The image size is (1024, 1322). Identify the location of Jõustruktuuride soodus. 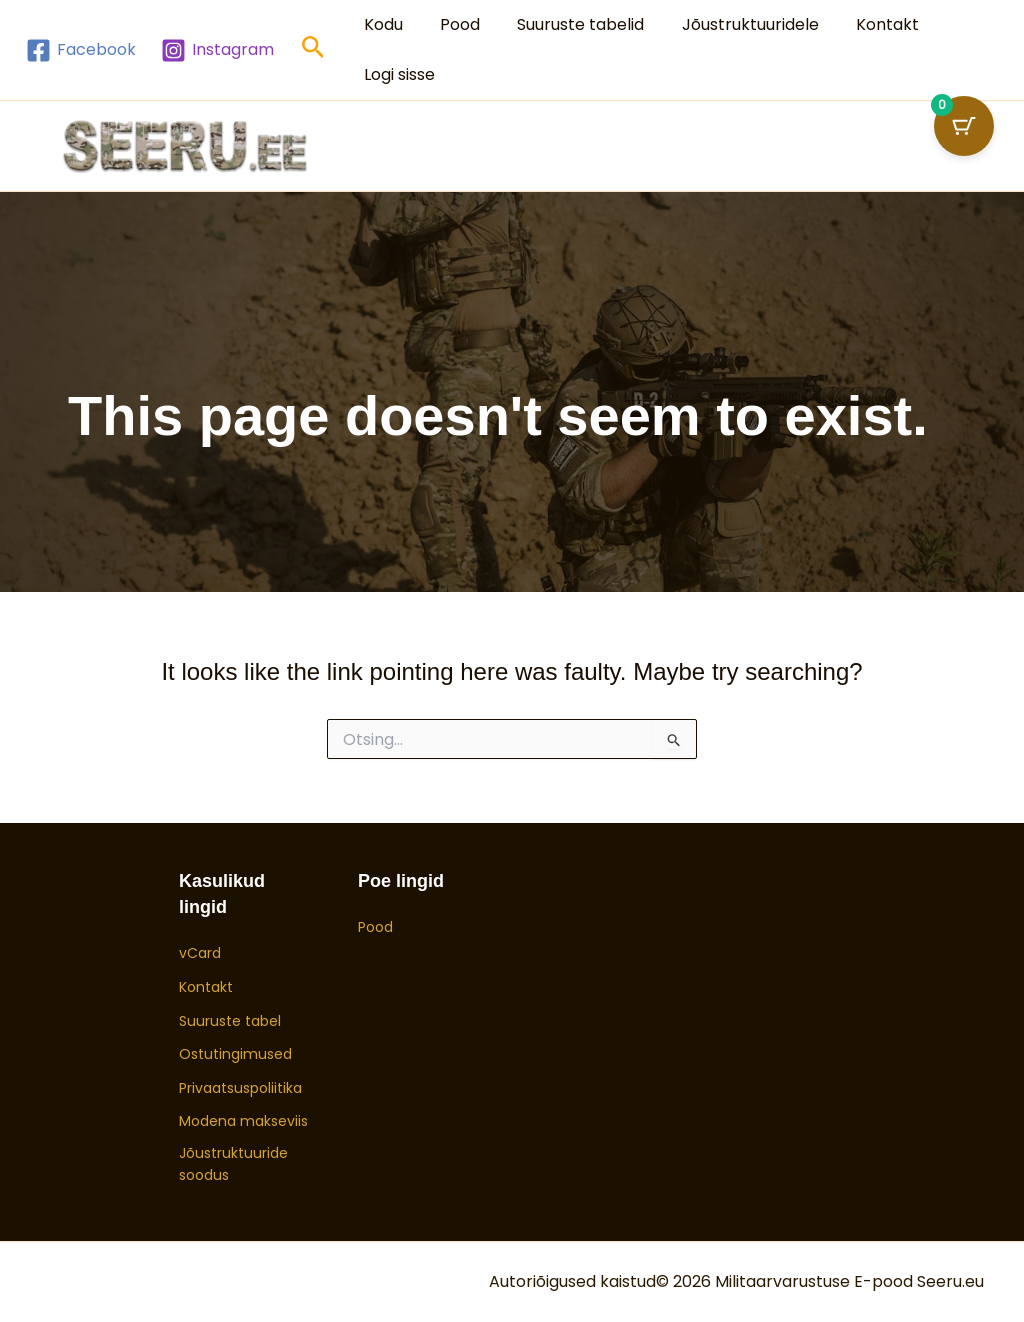
(233, 1164).